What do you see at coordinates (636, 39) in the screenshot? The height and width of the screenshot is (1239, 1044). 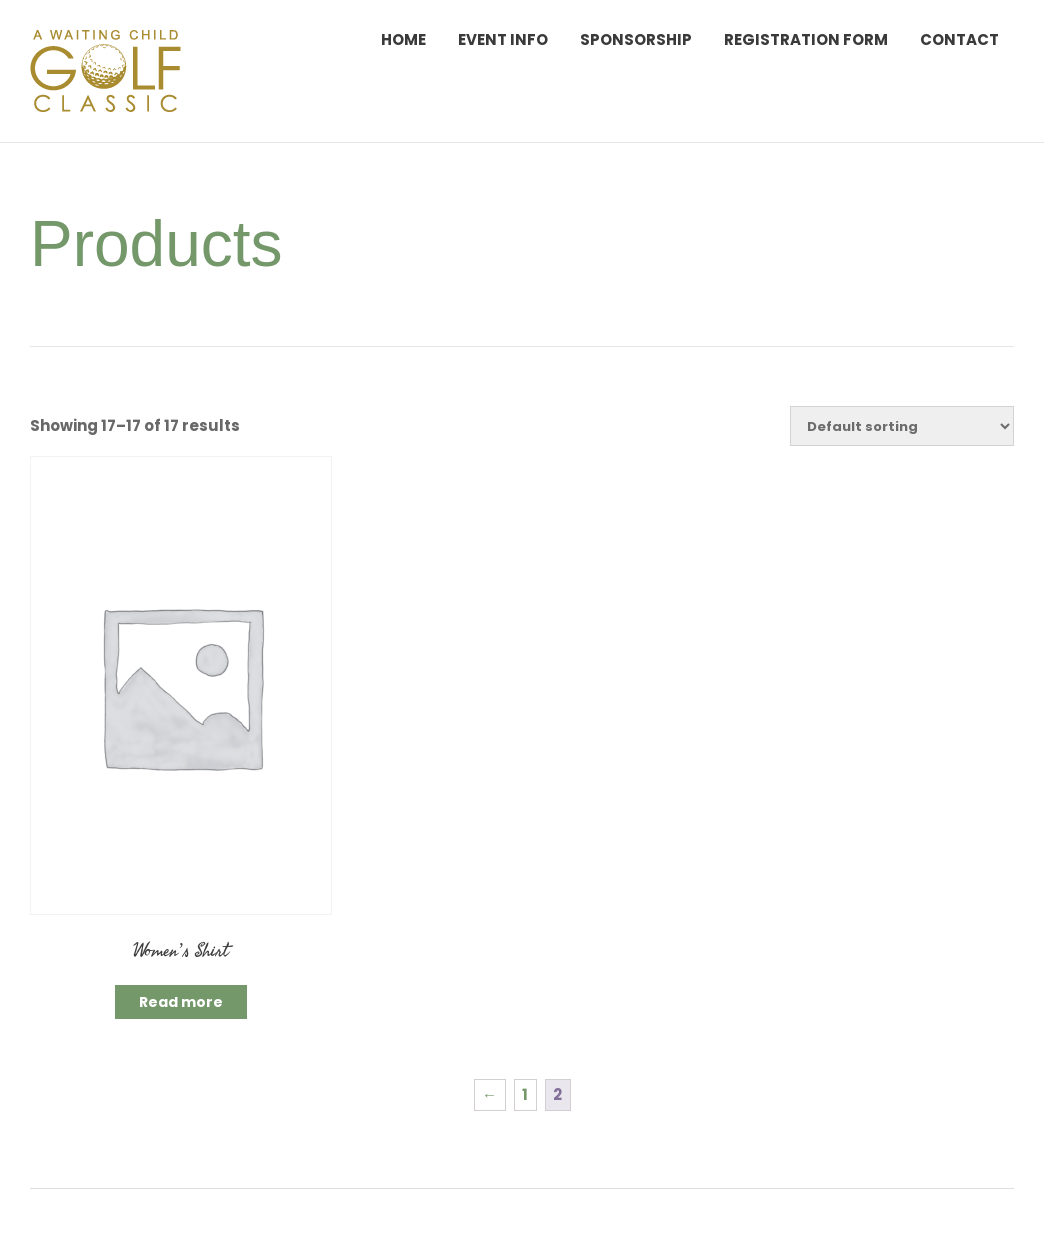 I see `Sponsorship` at bounding box center [636, 39].